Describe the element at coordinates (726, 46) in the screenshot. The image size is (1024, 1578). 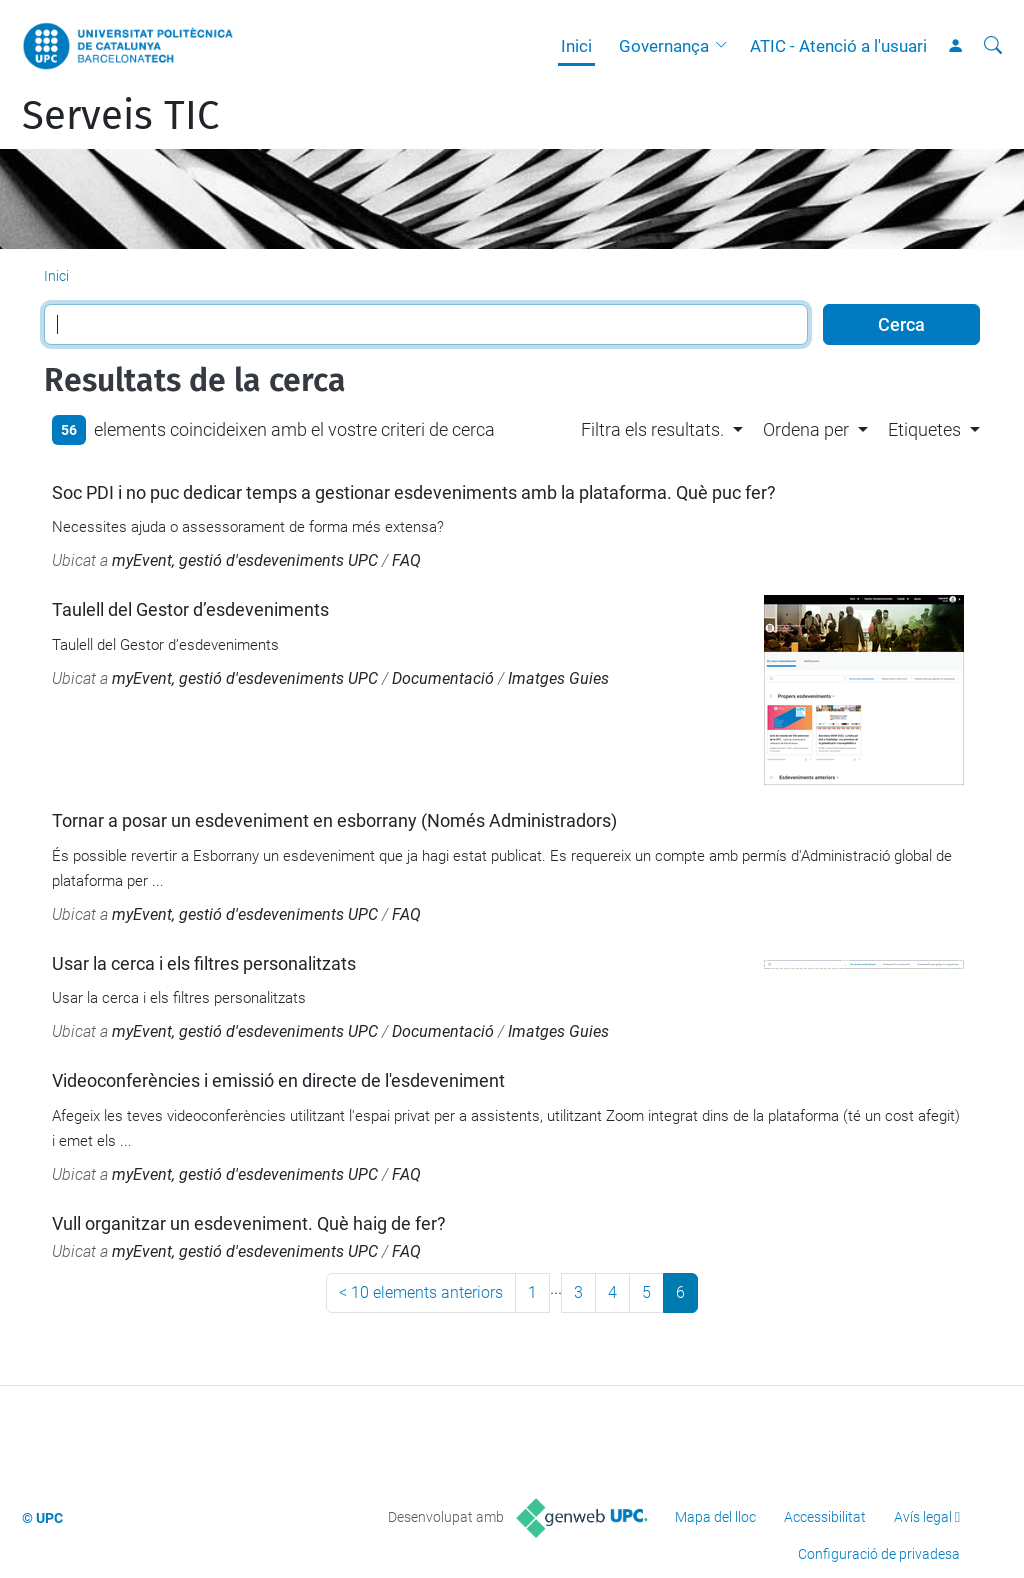
I see `[button]` at that location.